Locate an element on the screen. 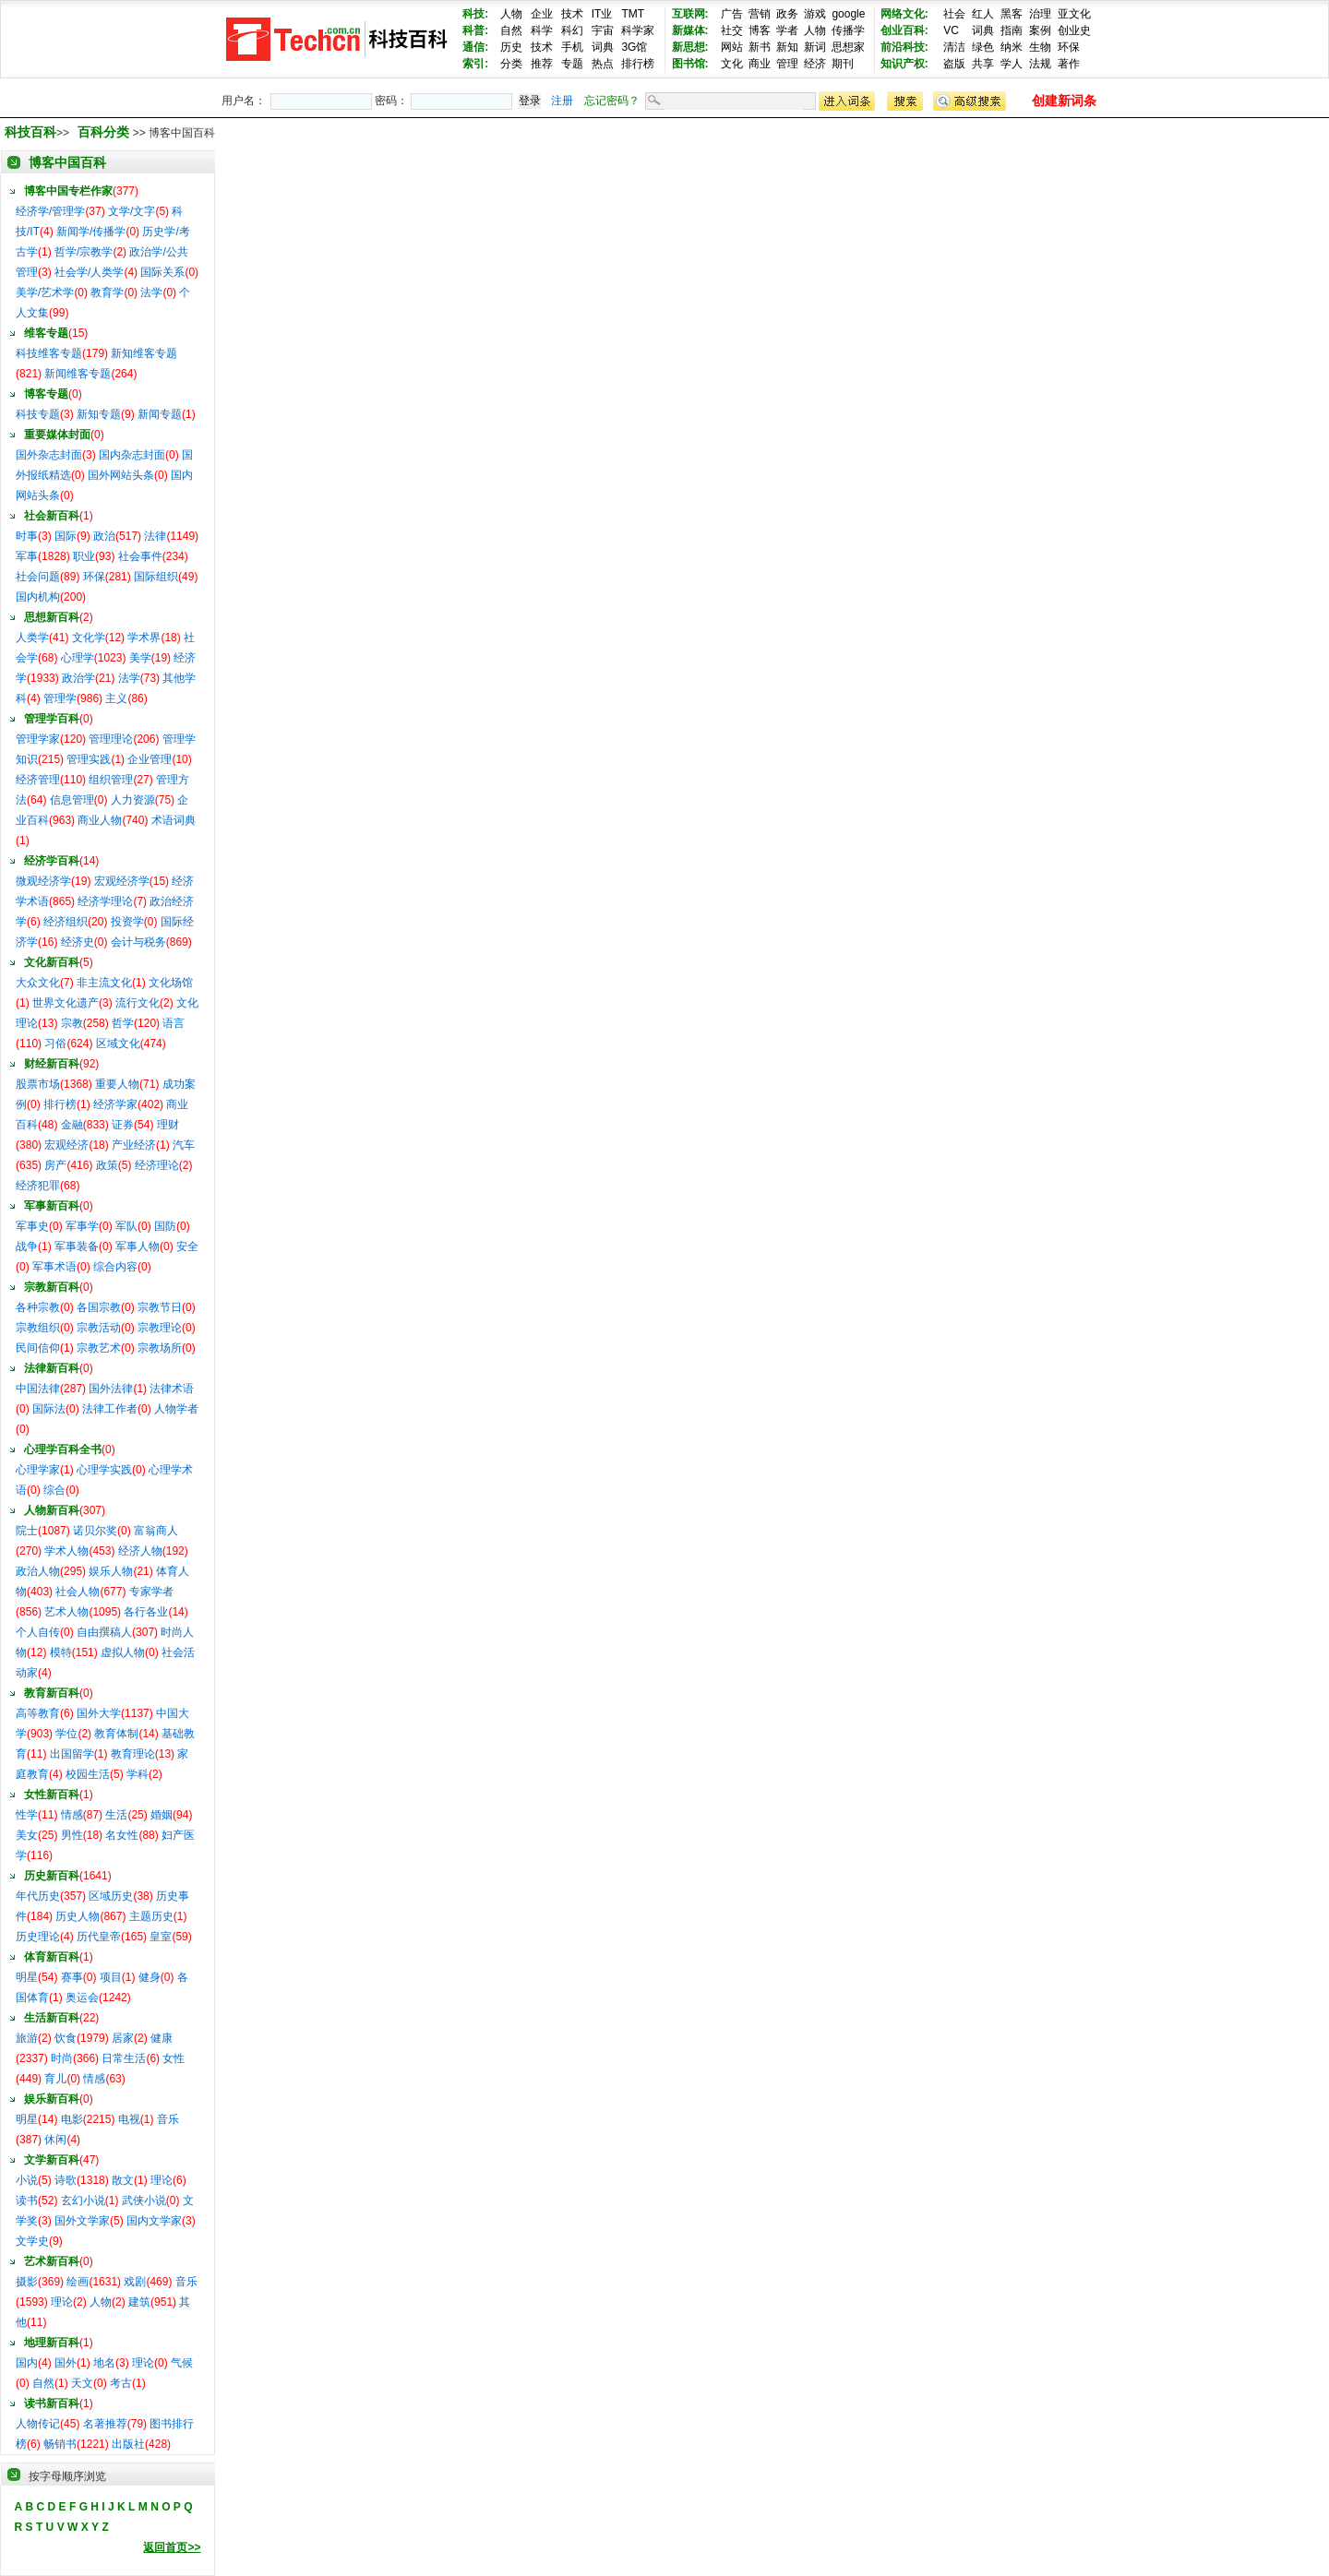  热点 is located at coordinates (603, 63).